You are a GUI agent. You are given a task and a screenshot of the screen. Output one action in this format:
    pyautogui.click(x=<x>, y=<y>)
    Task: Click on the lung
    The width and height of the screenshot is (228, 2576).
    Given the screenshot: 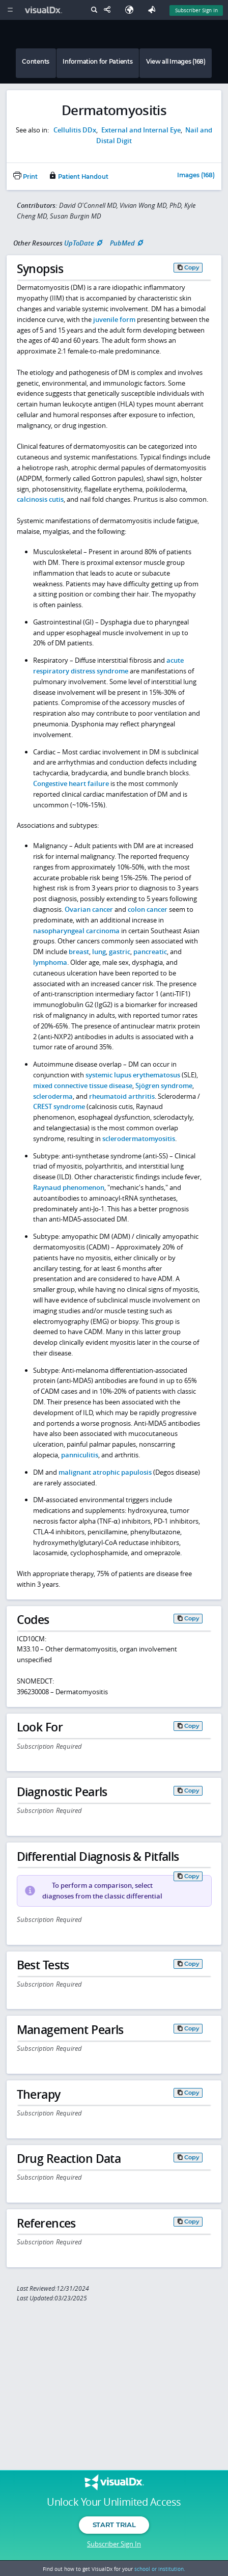 What is the action you would take?
    pyautogui.click(x=99, y=951)
    